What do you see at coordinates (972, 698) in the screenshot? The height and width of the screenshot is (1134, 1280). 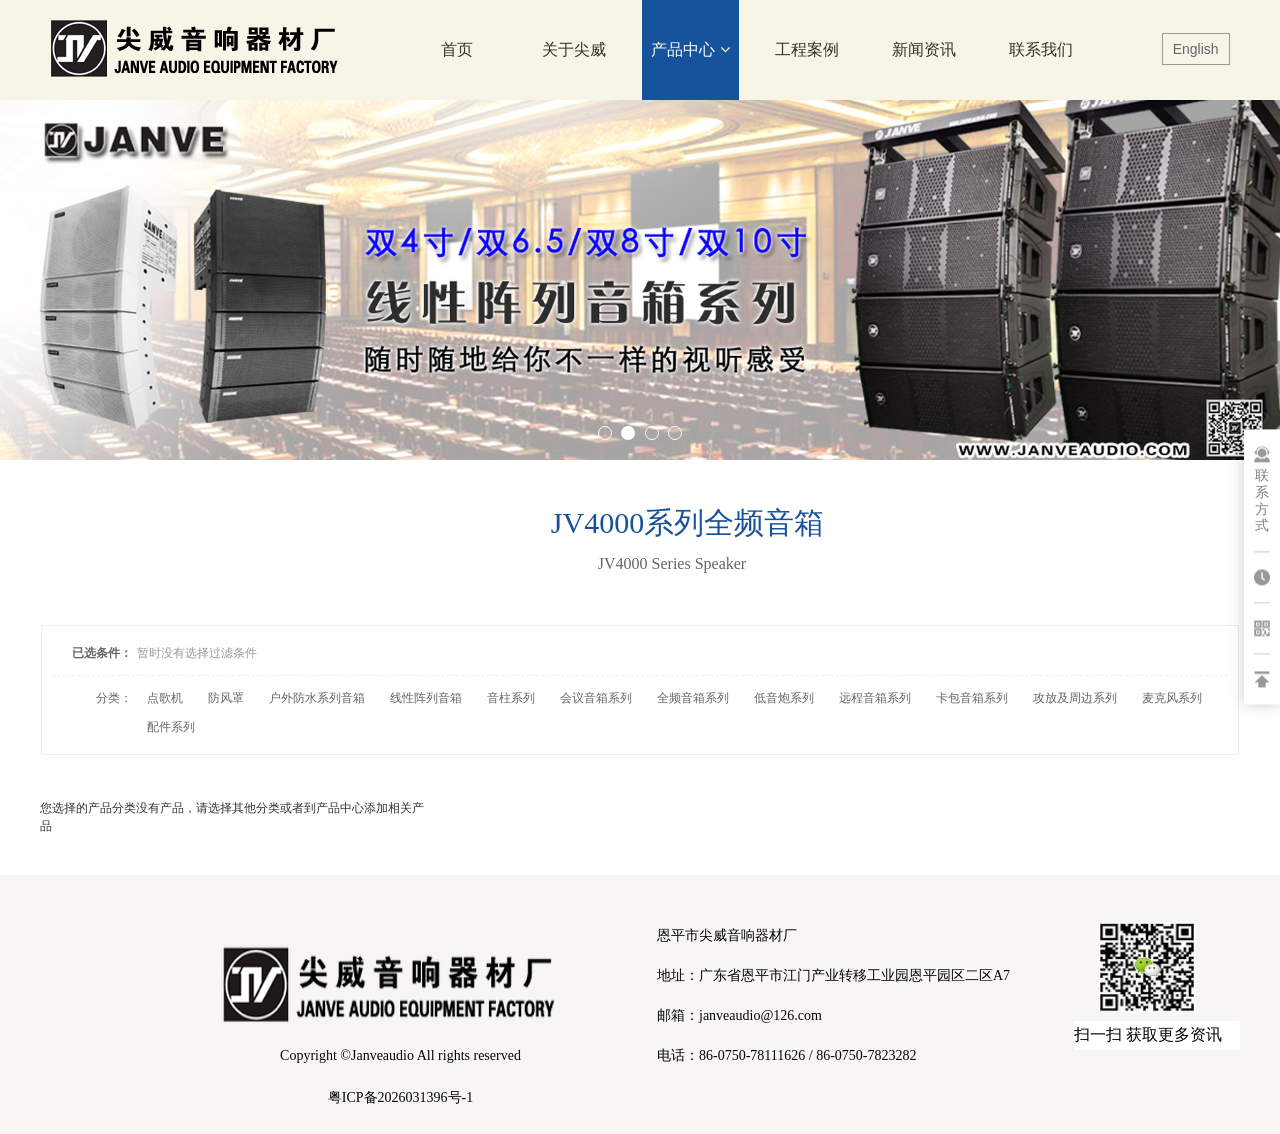 I see `卡包音箱系列` at bounding box center [972, 698].